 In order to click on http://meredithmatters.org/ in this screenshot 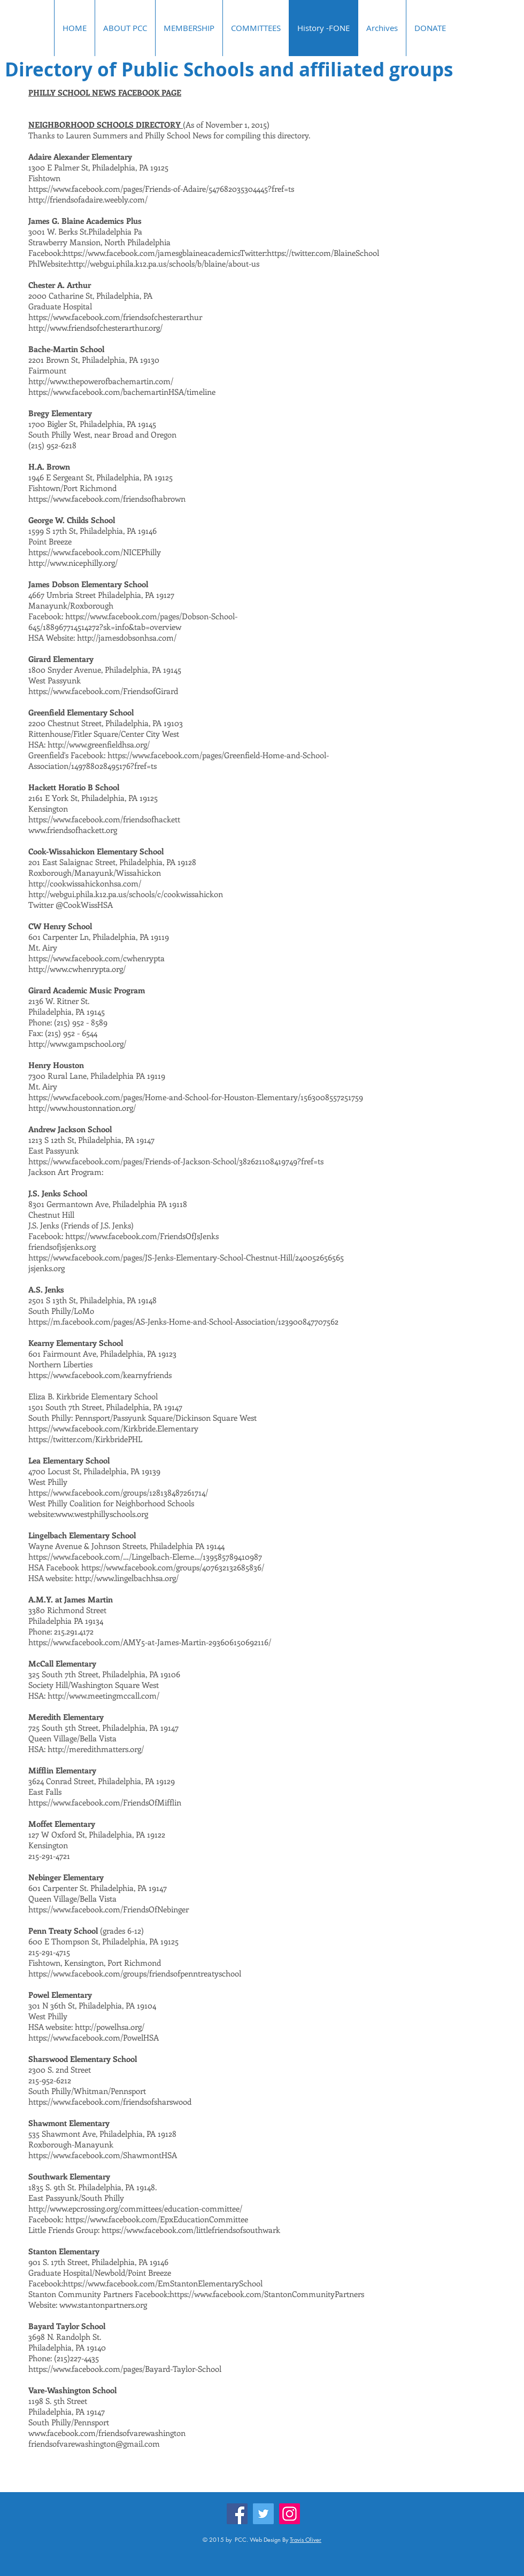, I will do `click(96, 1749)`.